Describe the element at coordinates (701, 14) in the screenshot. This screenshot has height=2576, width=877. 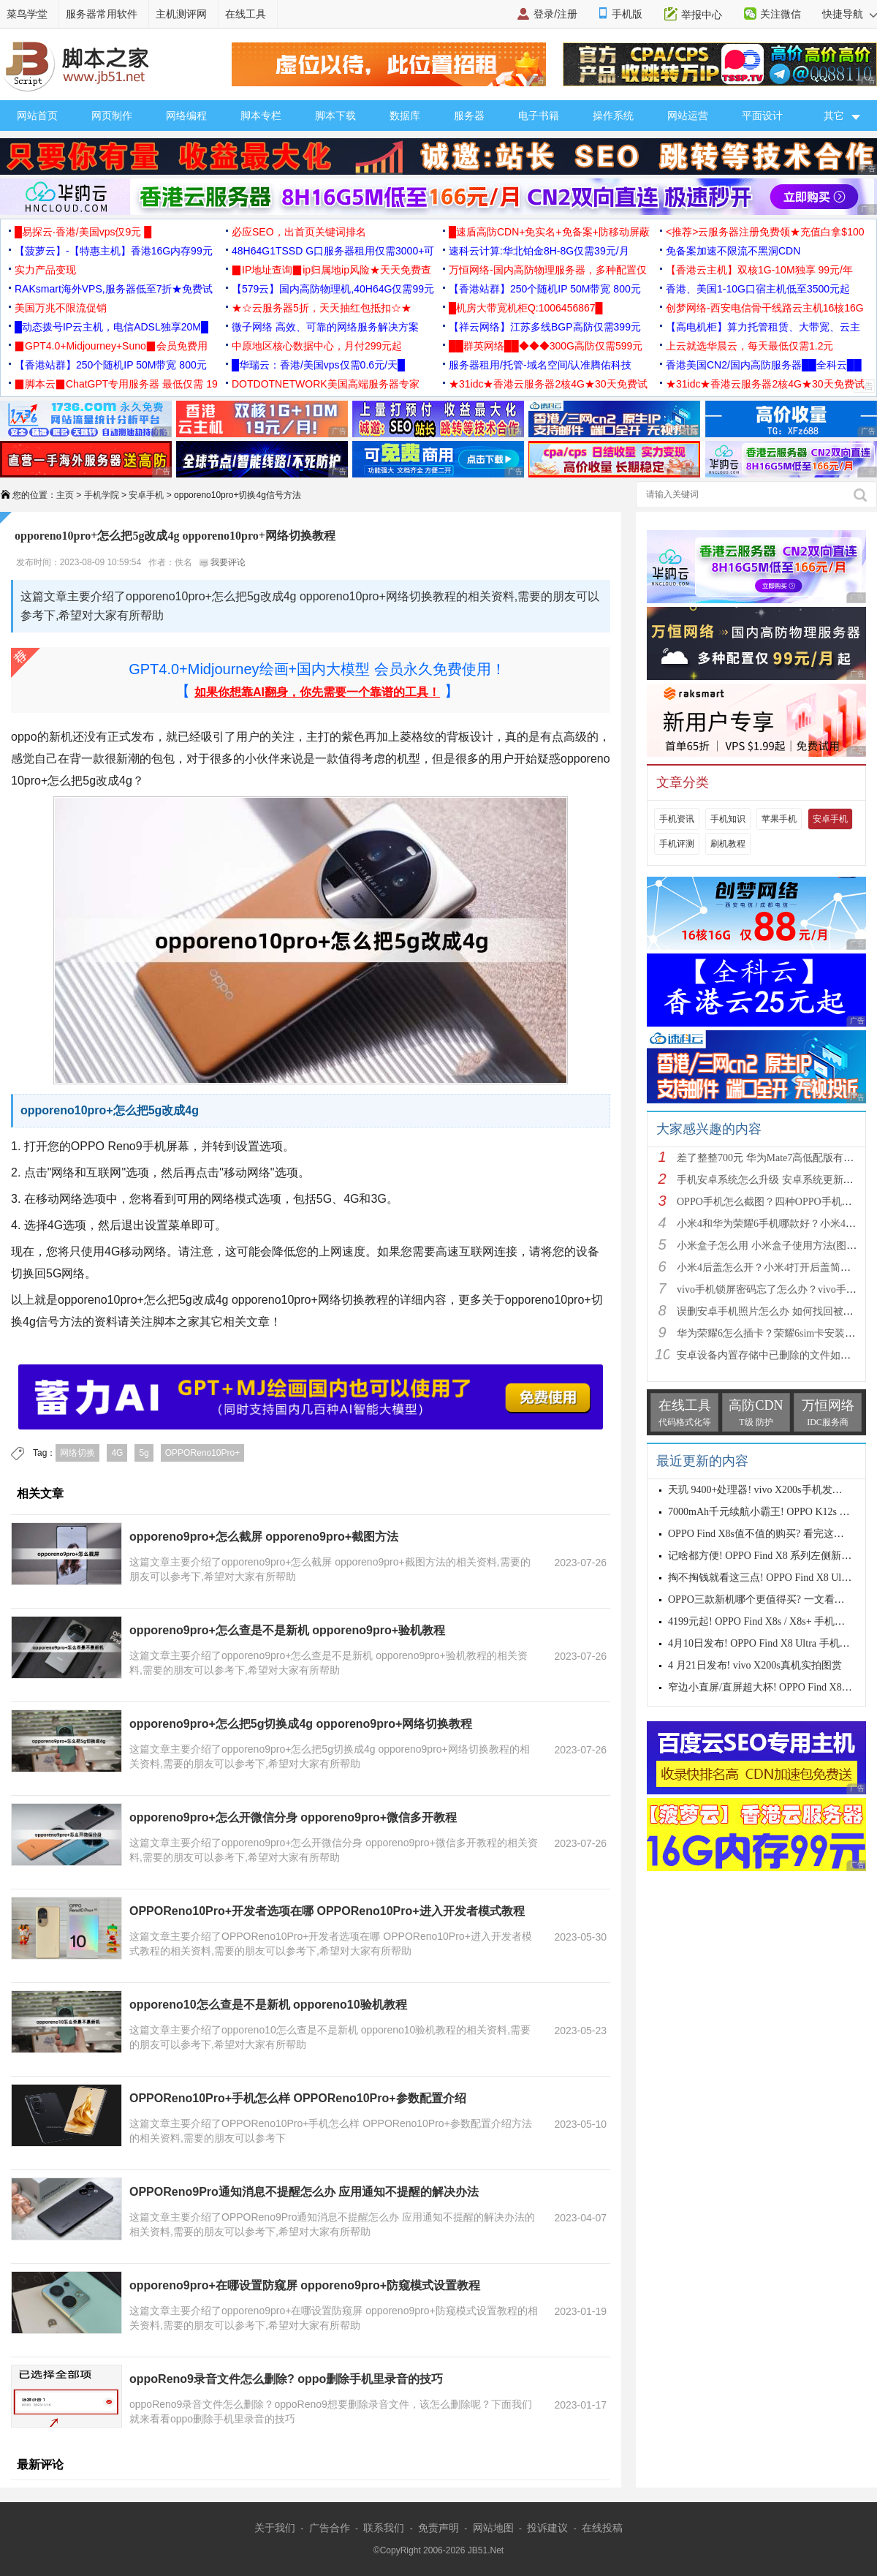
I see `举报中心` at that location.